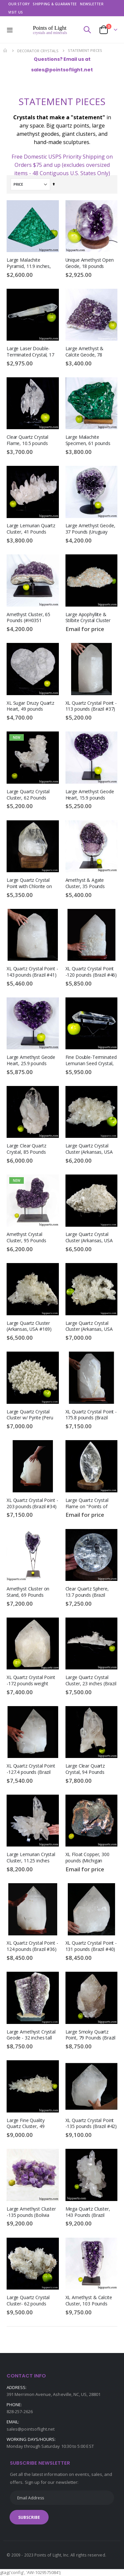 The height and width of the screenshot is (2576, 124). What do you see at coordinates (30, 352) in the screenshot?
I see `Large Laser Double-Terminated Crystal, 17 inches (Brazil #F0691) 3.8 Pounds` at bounding box center [30, 352].